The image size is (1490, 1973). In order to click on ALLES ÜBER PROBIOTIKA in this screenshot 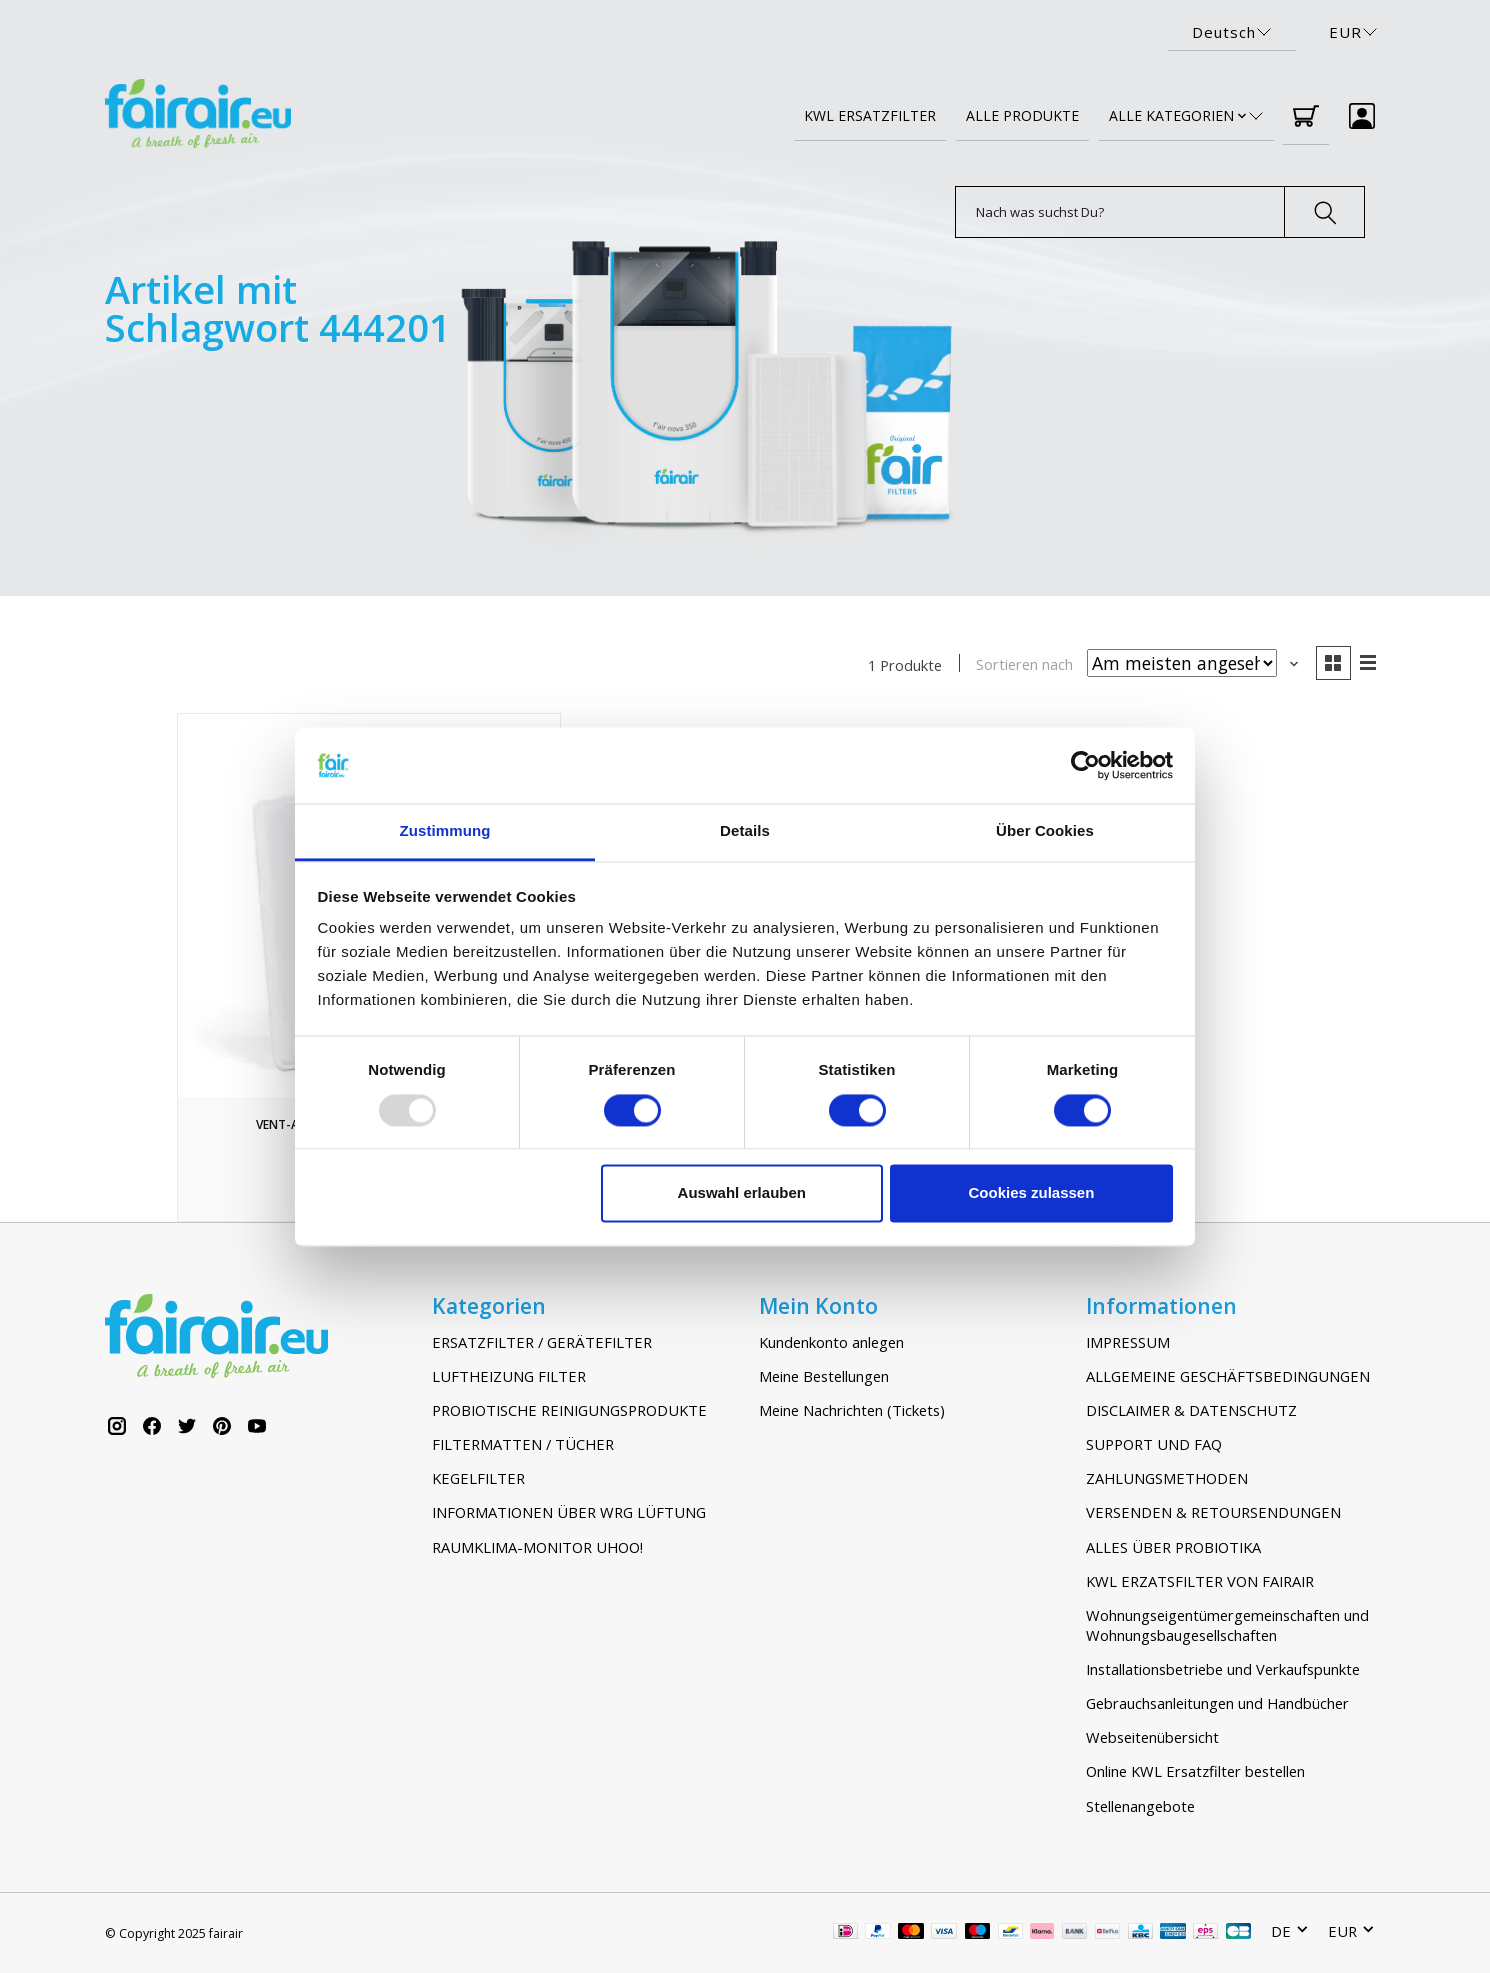, I will do `click(1173, 1547)`.